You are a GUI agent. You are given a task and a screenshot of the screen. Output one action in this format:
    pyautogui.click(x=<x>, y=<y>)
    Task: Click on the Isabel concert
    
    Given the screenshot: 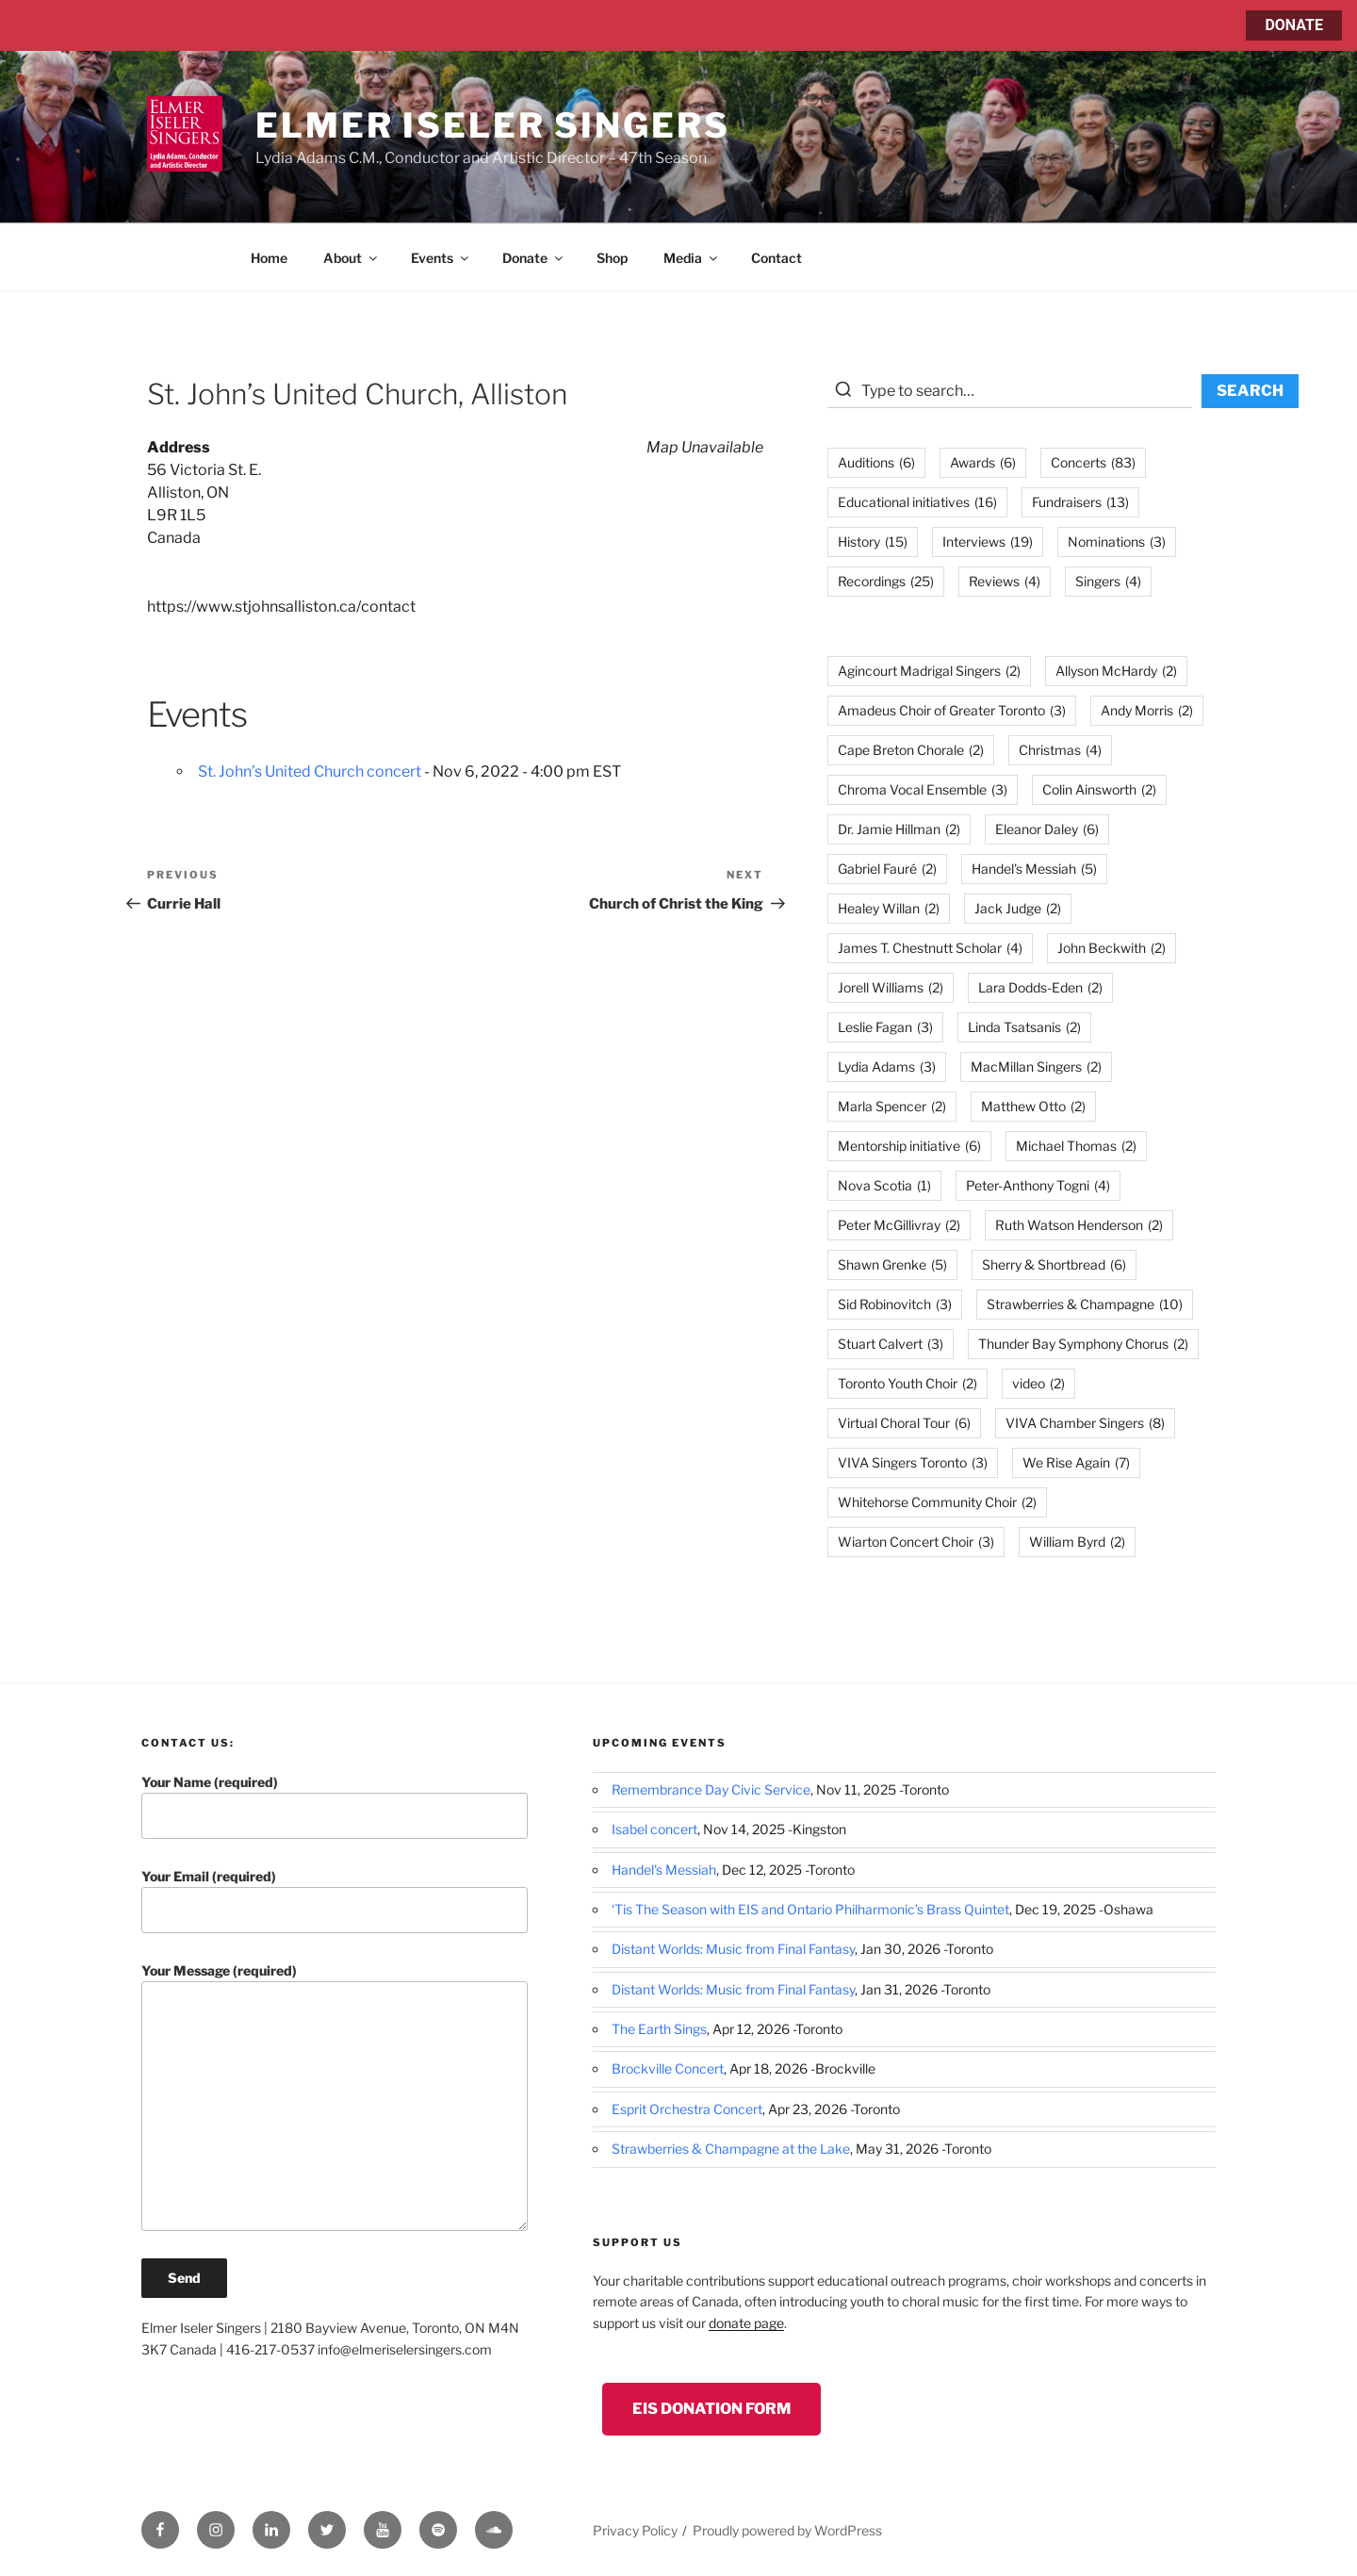 What is the action you would take?
    pyautogui.click(x=654, y=1829)
    